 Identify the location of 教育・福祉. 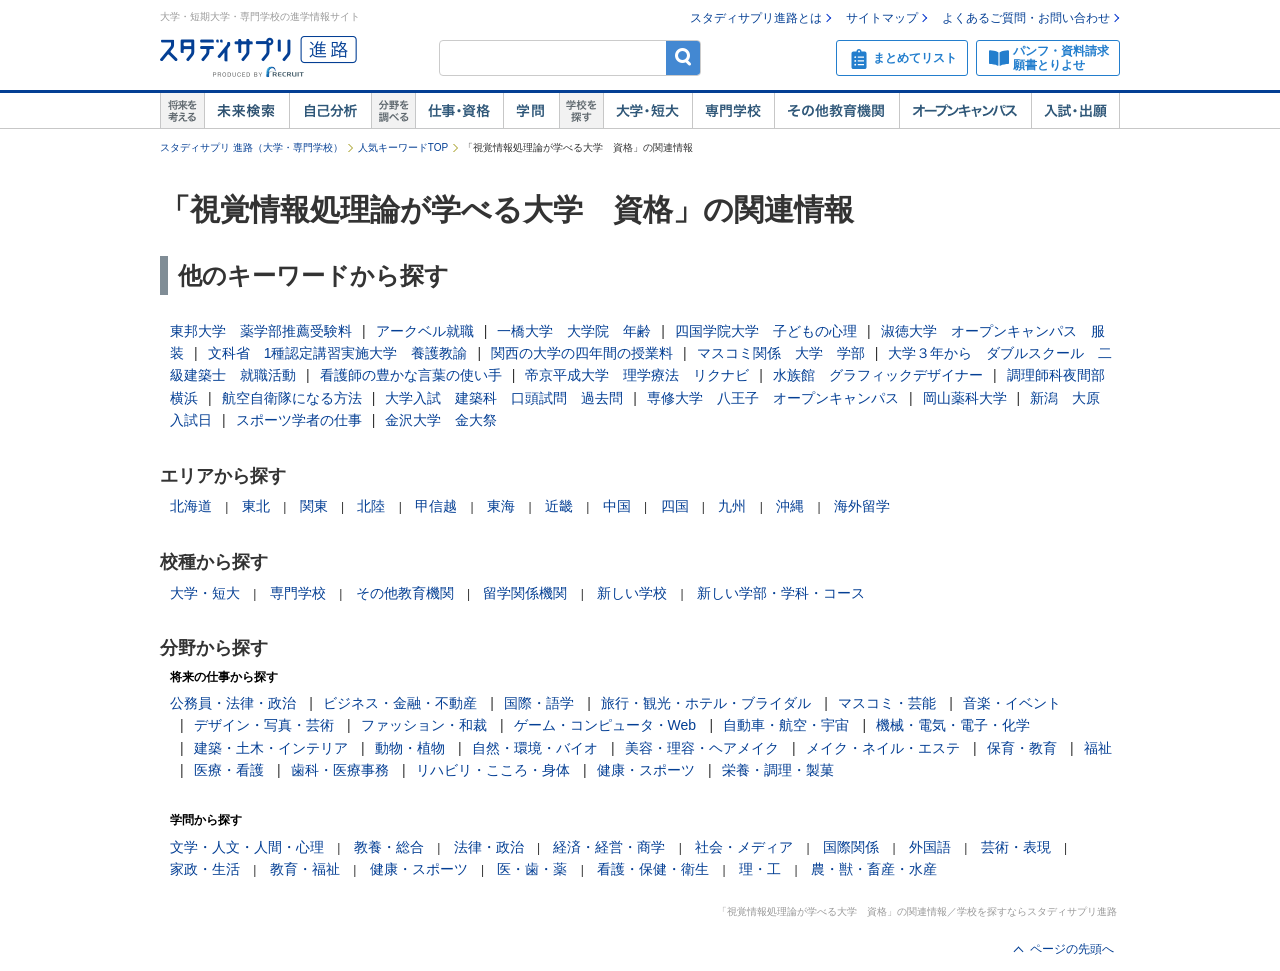
(305, 869).